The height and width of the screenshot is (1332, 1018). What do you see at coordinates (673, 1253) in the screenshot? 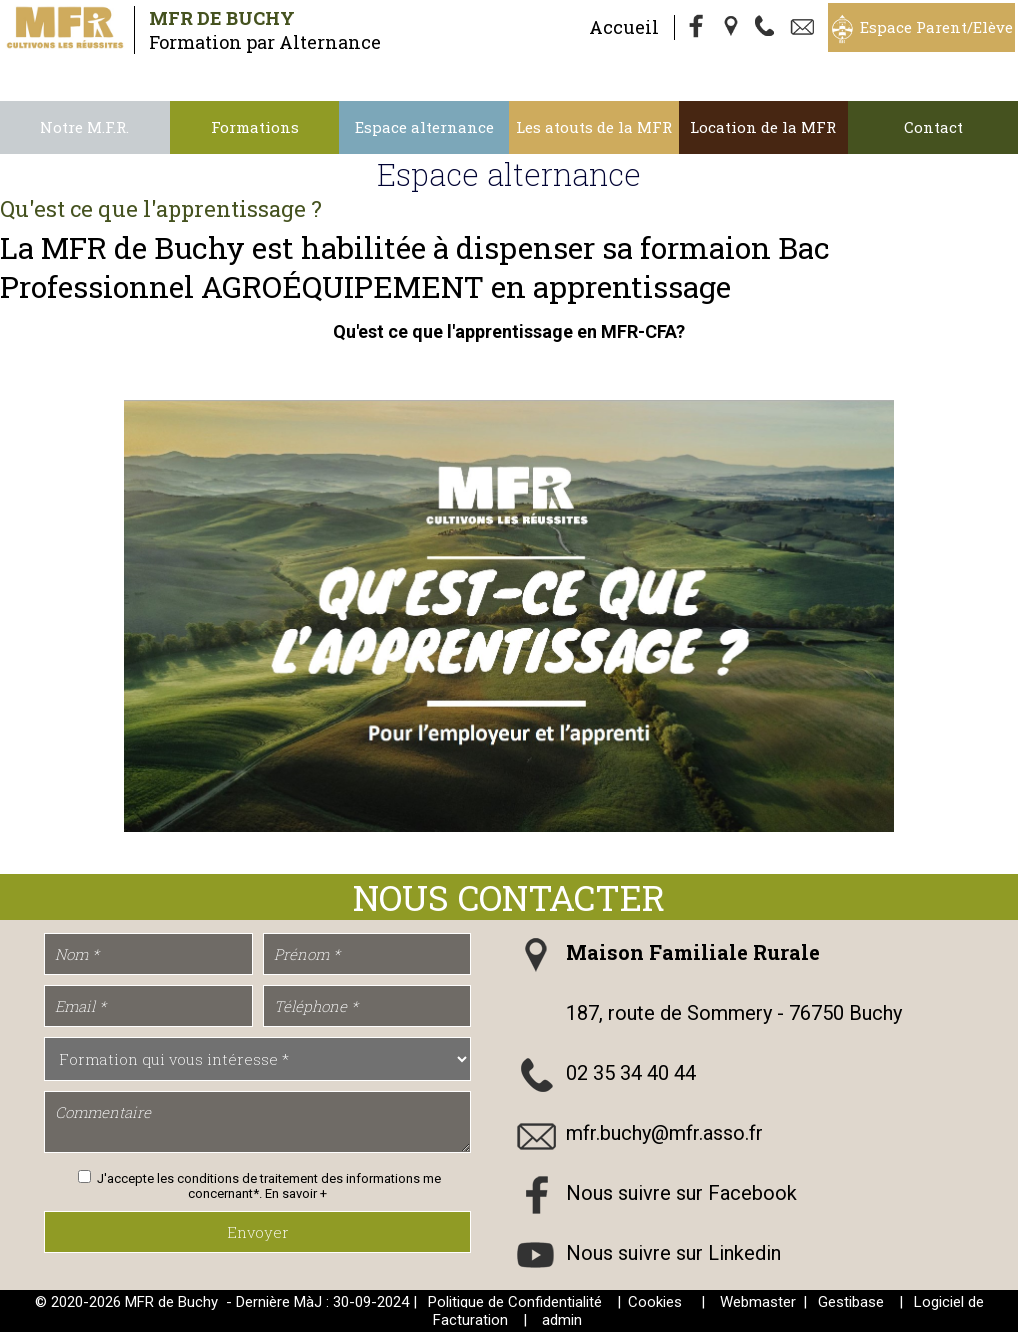
I see `Nous suivre sur Linkedin` at bounding box center [673, 1253].